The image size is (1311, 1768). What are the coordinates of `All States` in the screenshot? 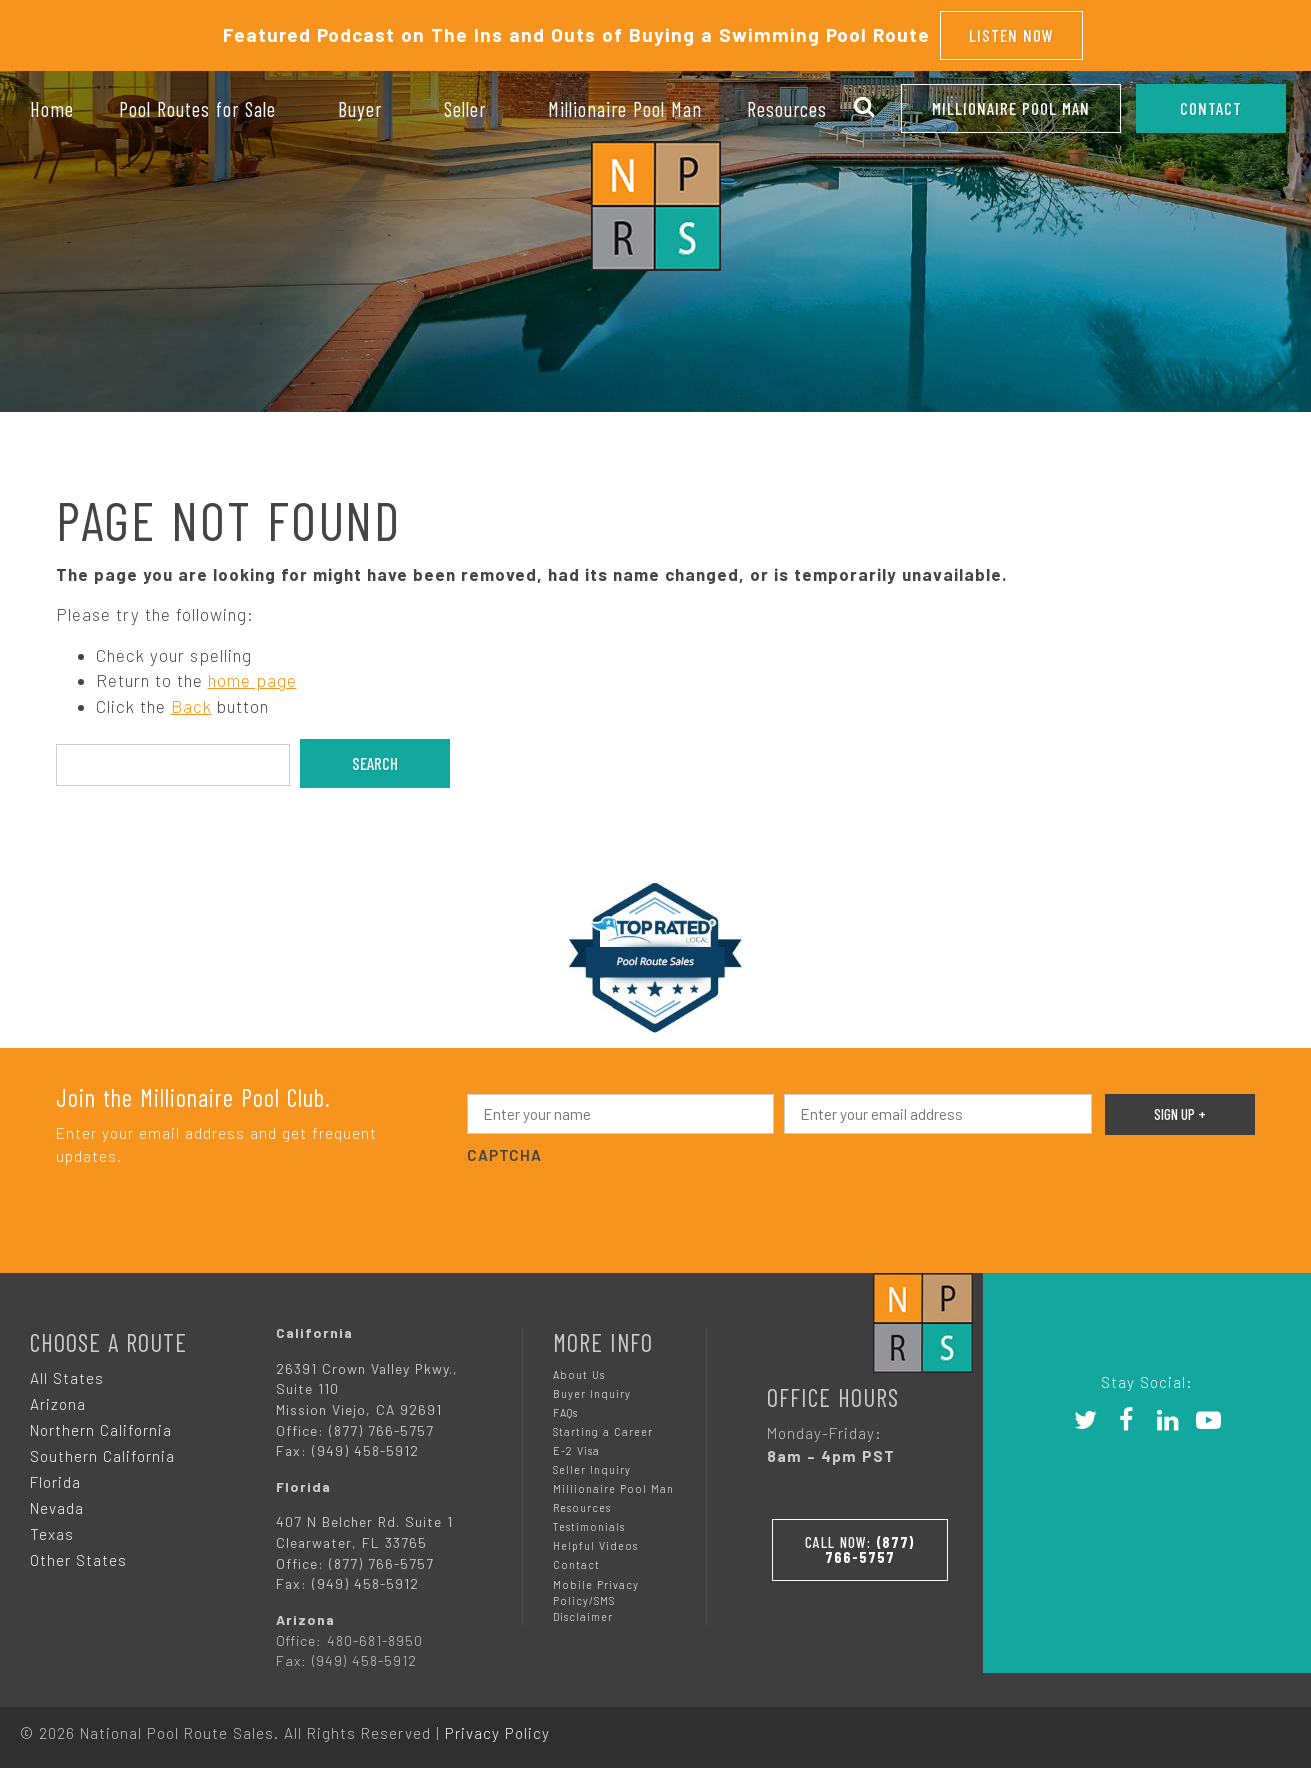 It's located at (67, 1376).